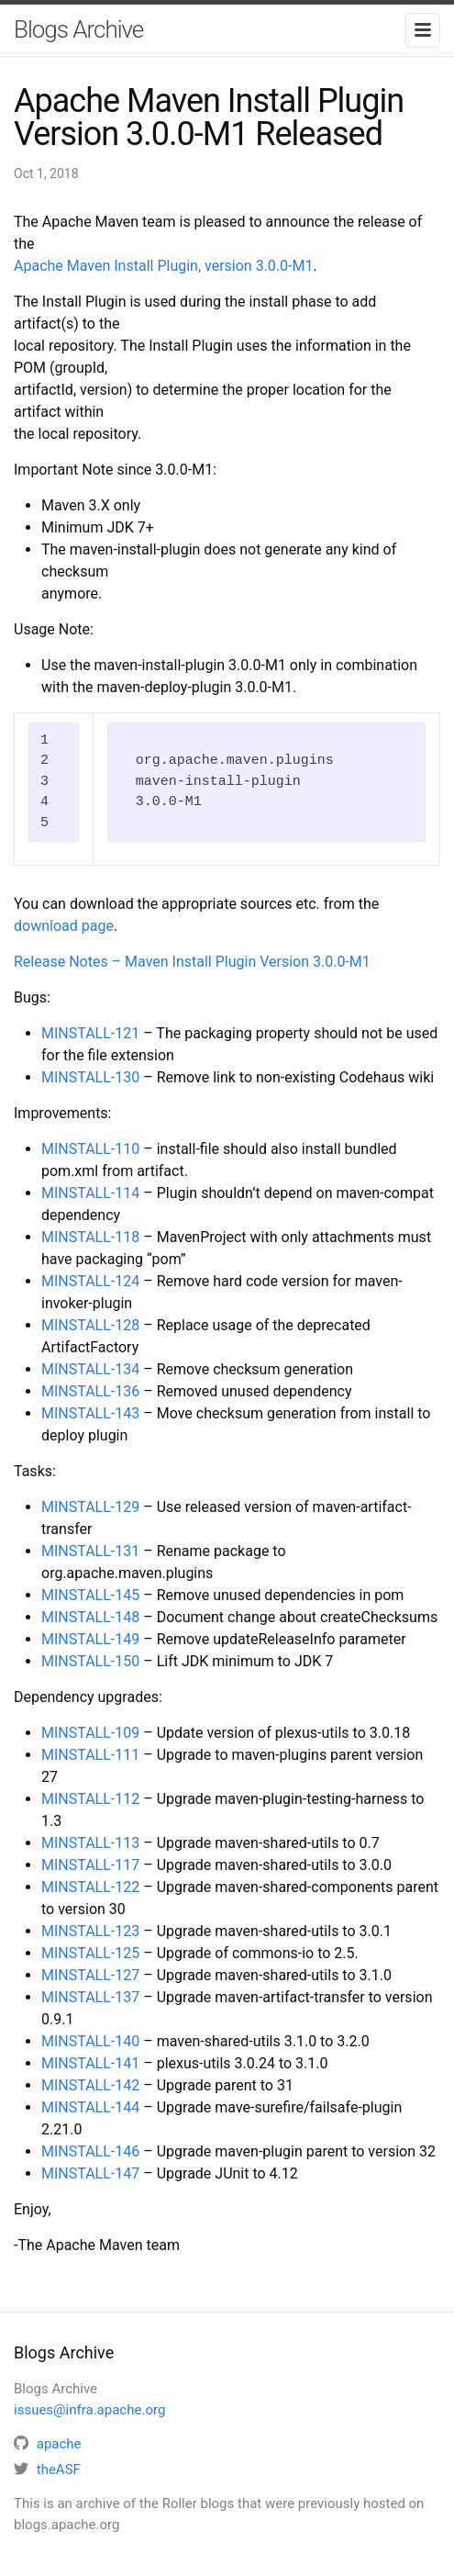  I want to click on Apache Maven Install Plugin, version 3.0.0-M1, so click(163, 265).